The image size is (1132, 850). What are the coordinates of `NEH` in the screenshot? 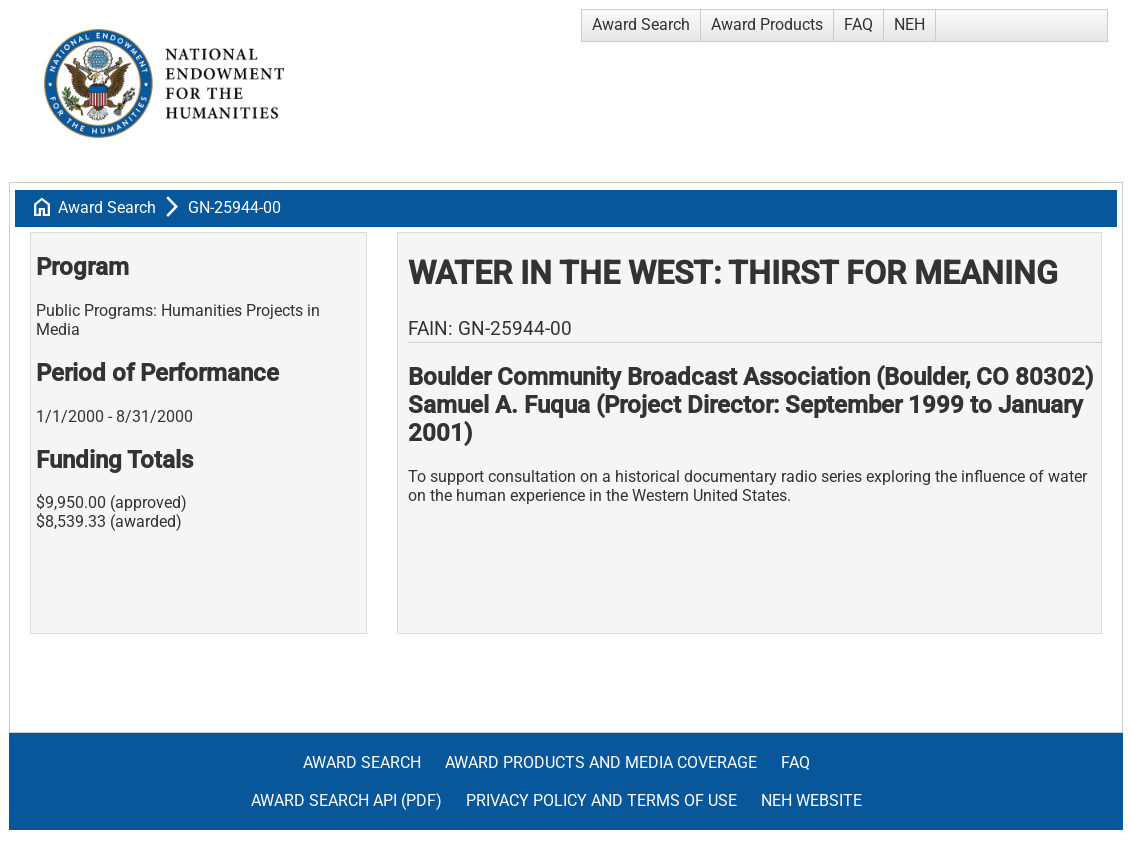 It's located at (909, 24).